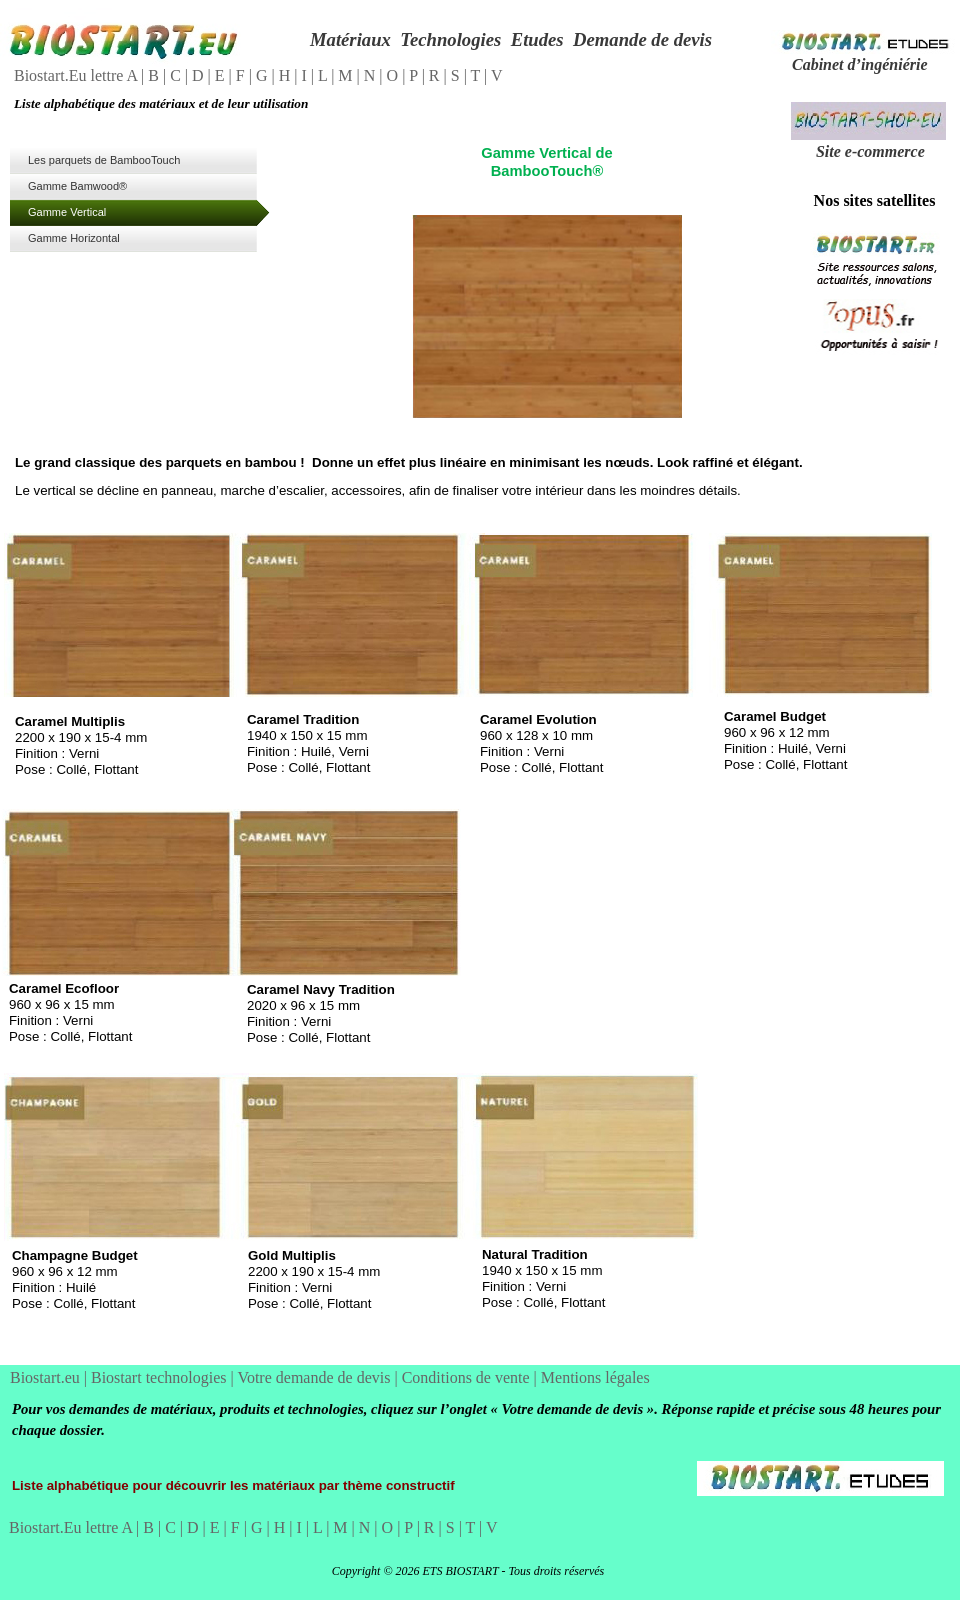 Image resolution: width=960 pixels, height=1600 pixels. Describe the element at coordinates (537, 39) in the screenshot. I see `Etudes` at that location.